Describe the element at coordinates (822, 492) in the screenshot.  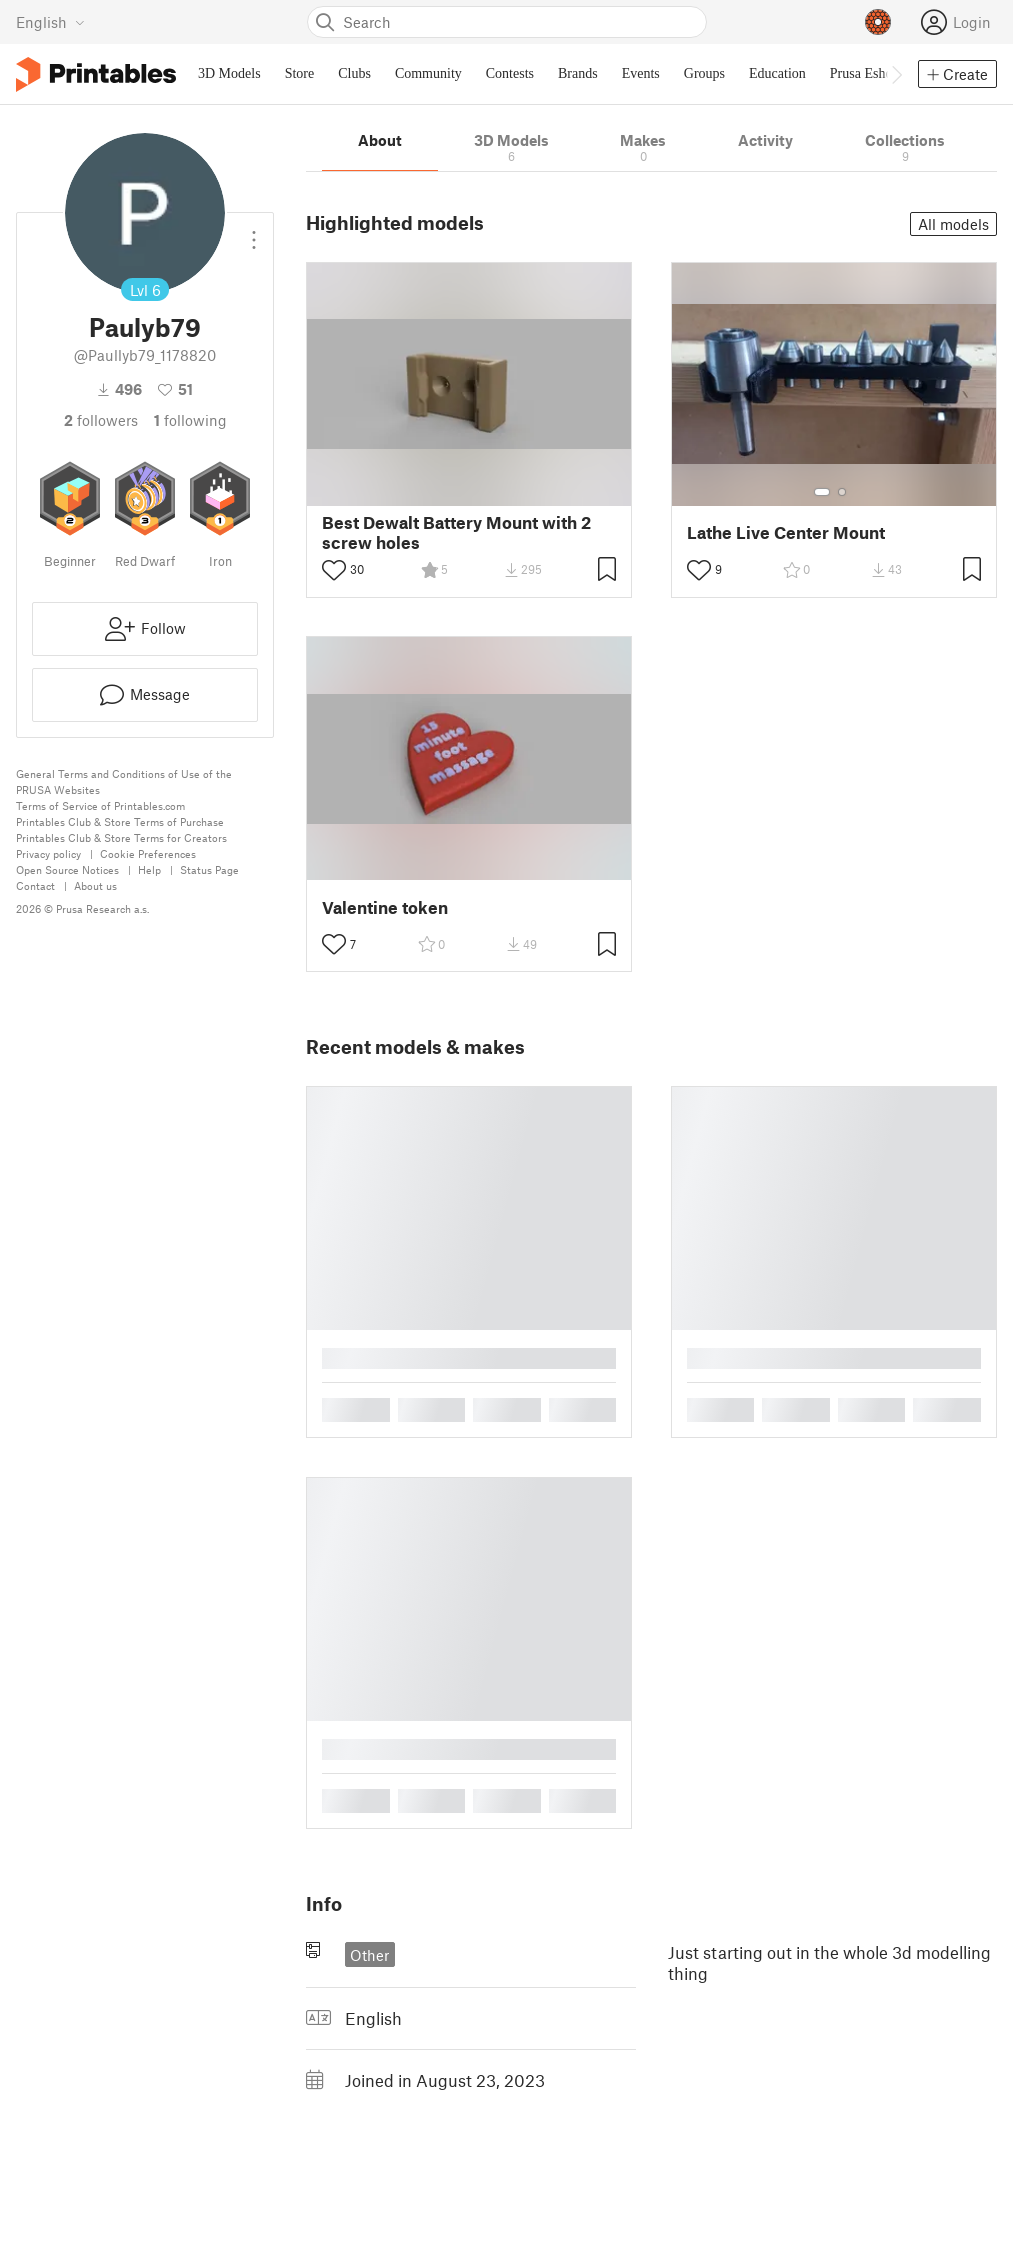
I see `[Select gallery item number: 1]` at that location.